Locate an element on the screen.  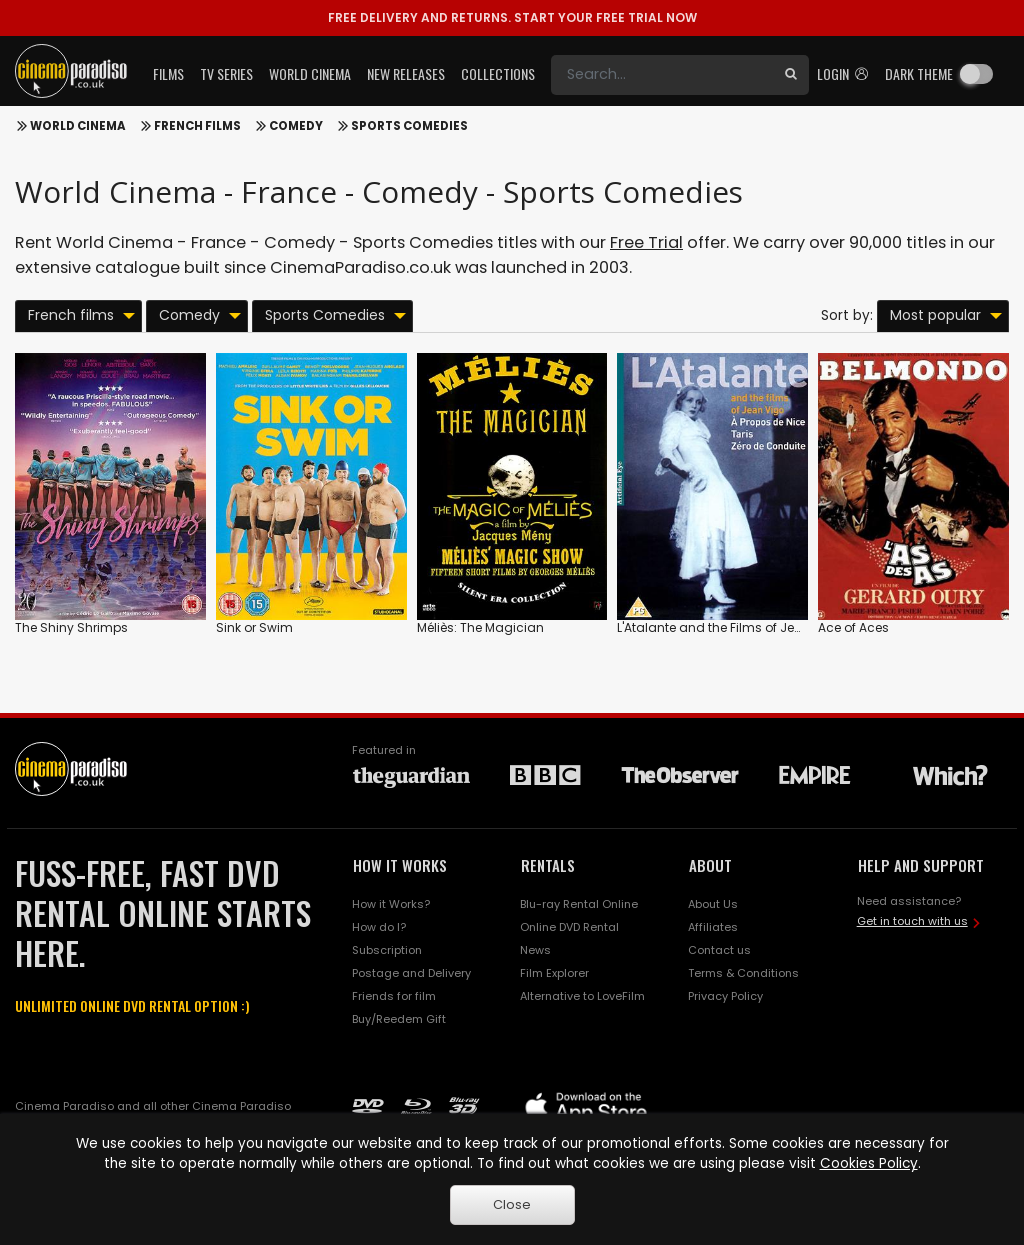
Sports Comedies is located at coordinates (409, 126).